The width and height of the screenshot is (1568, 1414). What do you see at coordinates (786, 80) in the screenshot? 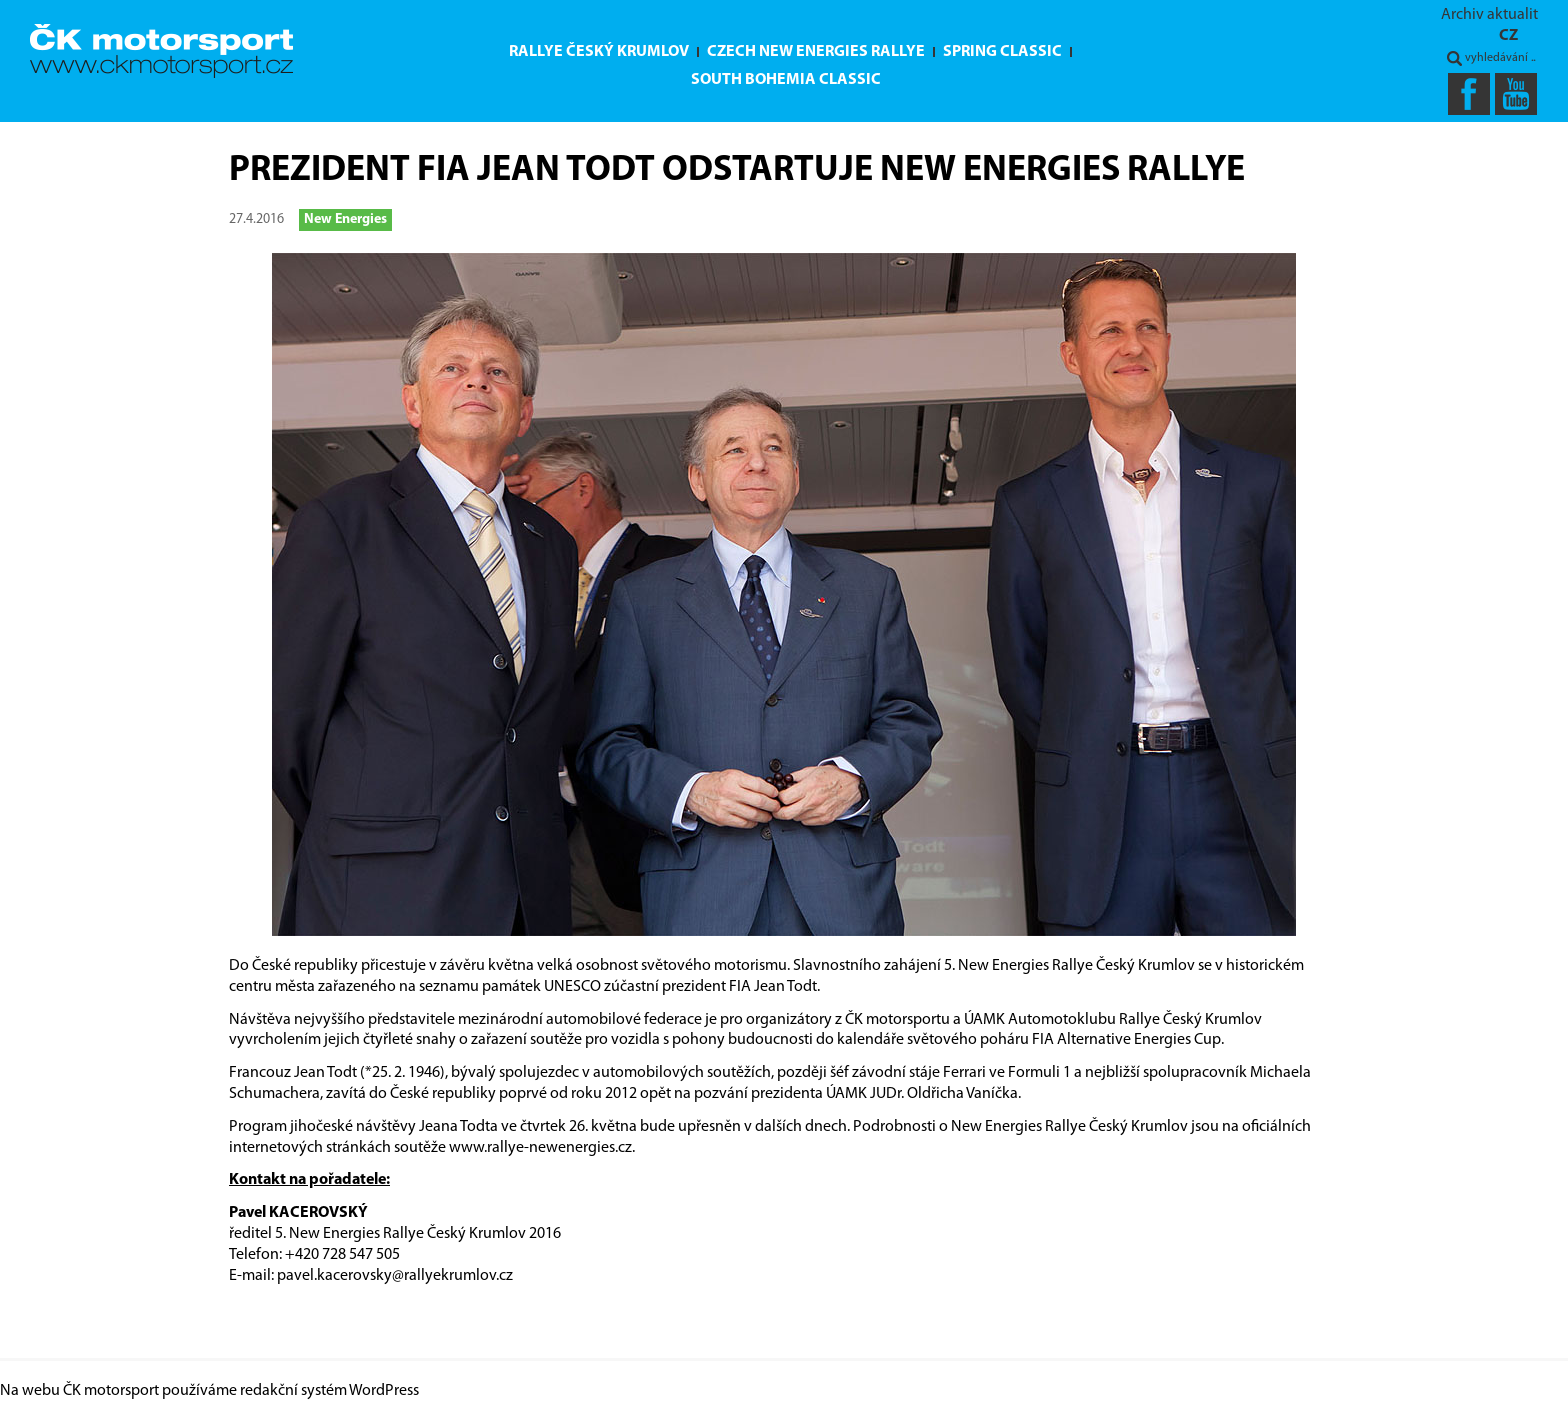
I see `South Bohemia Classic` at bounding box center [786, 80].